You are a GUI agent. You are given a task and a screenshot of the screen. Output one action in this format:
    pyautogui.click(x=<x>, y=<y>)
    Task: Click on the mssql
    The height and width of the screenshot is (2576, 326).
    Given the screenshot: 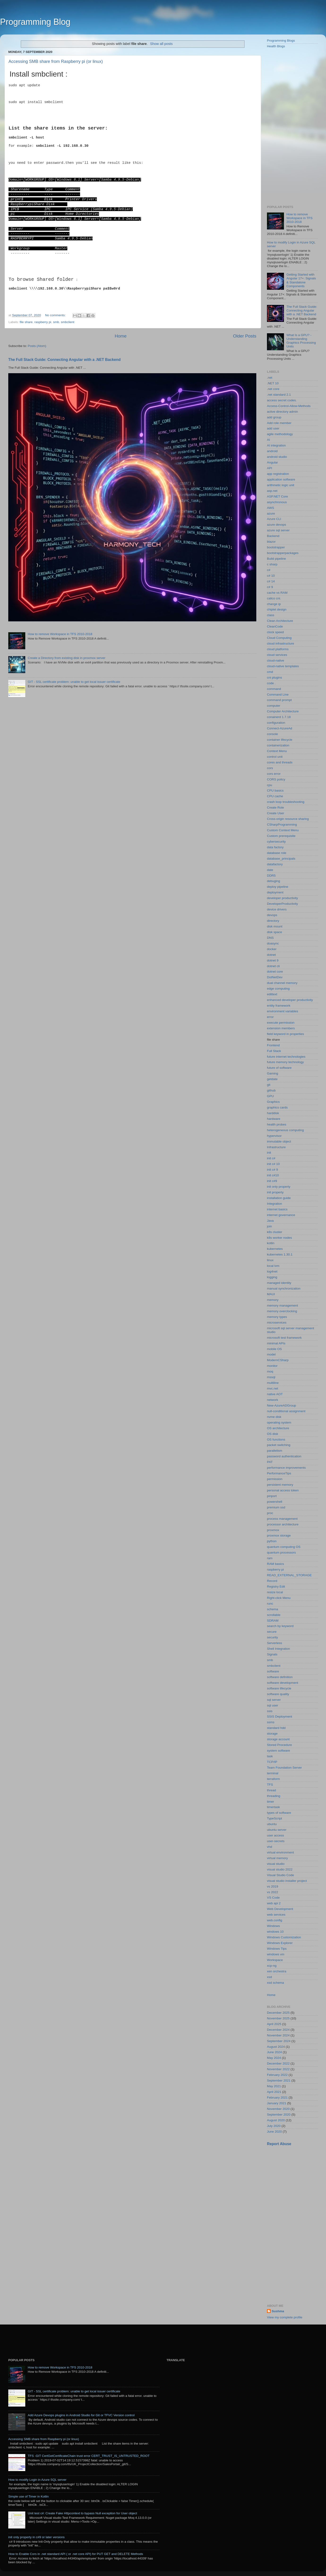 What is the action you would take?
    pyautogui.click(x=271, y=1377)
    